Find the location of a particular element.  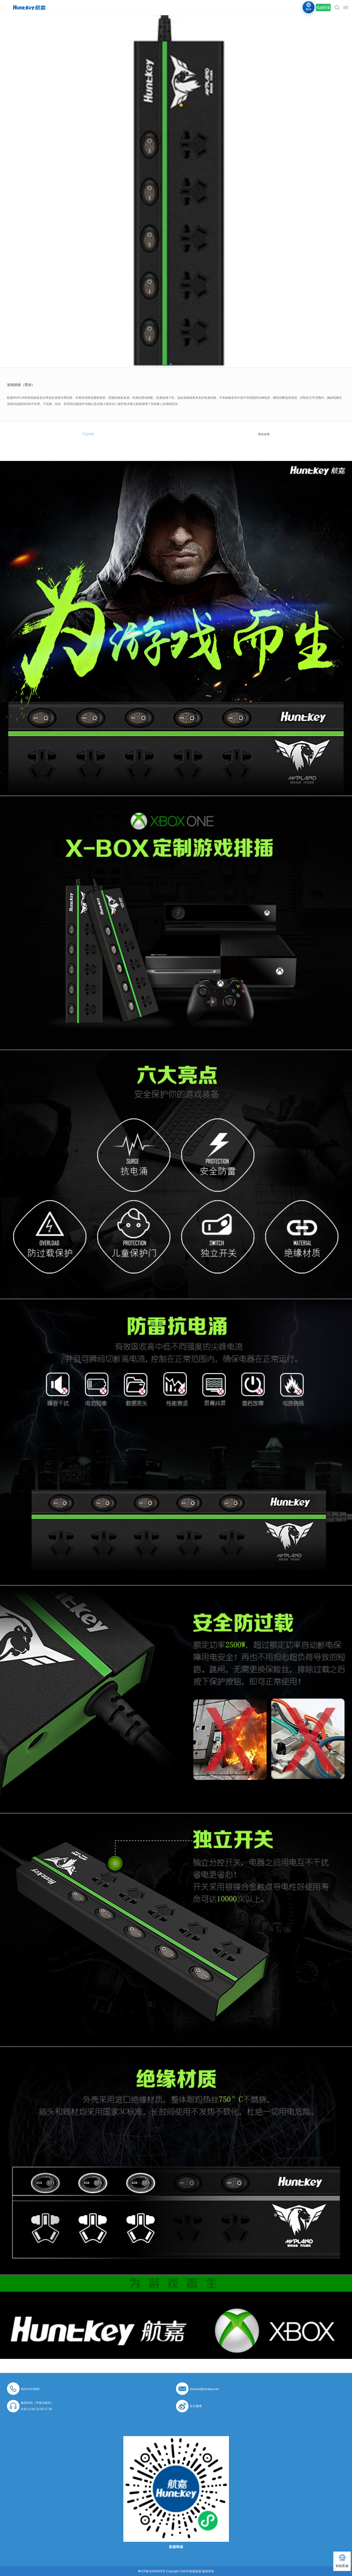

官方微博 is located at coordinates (196, 2406).